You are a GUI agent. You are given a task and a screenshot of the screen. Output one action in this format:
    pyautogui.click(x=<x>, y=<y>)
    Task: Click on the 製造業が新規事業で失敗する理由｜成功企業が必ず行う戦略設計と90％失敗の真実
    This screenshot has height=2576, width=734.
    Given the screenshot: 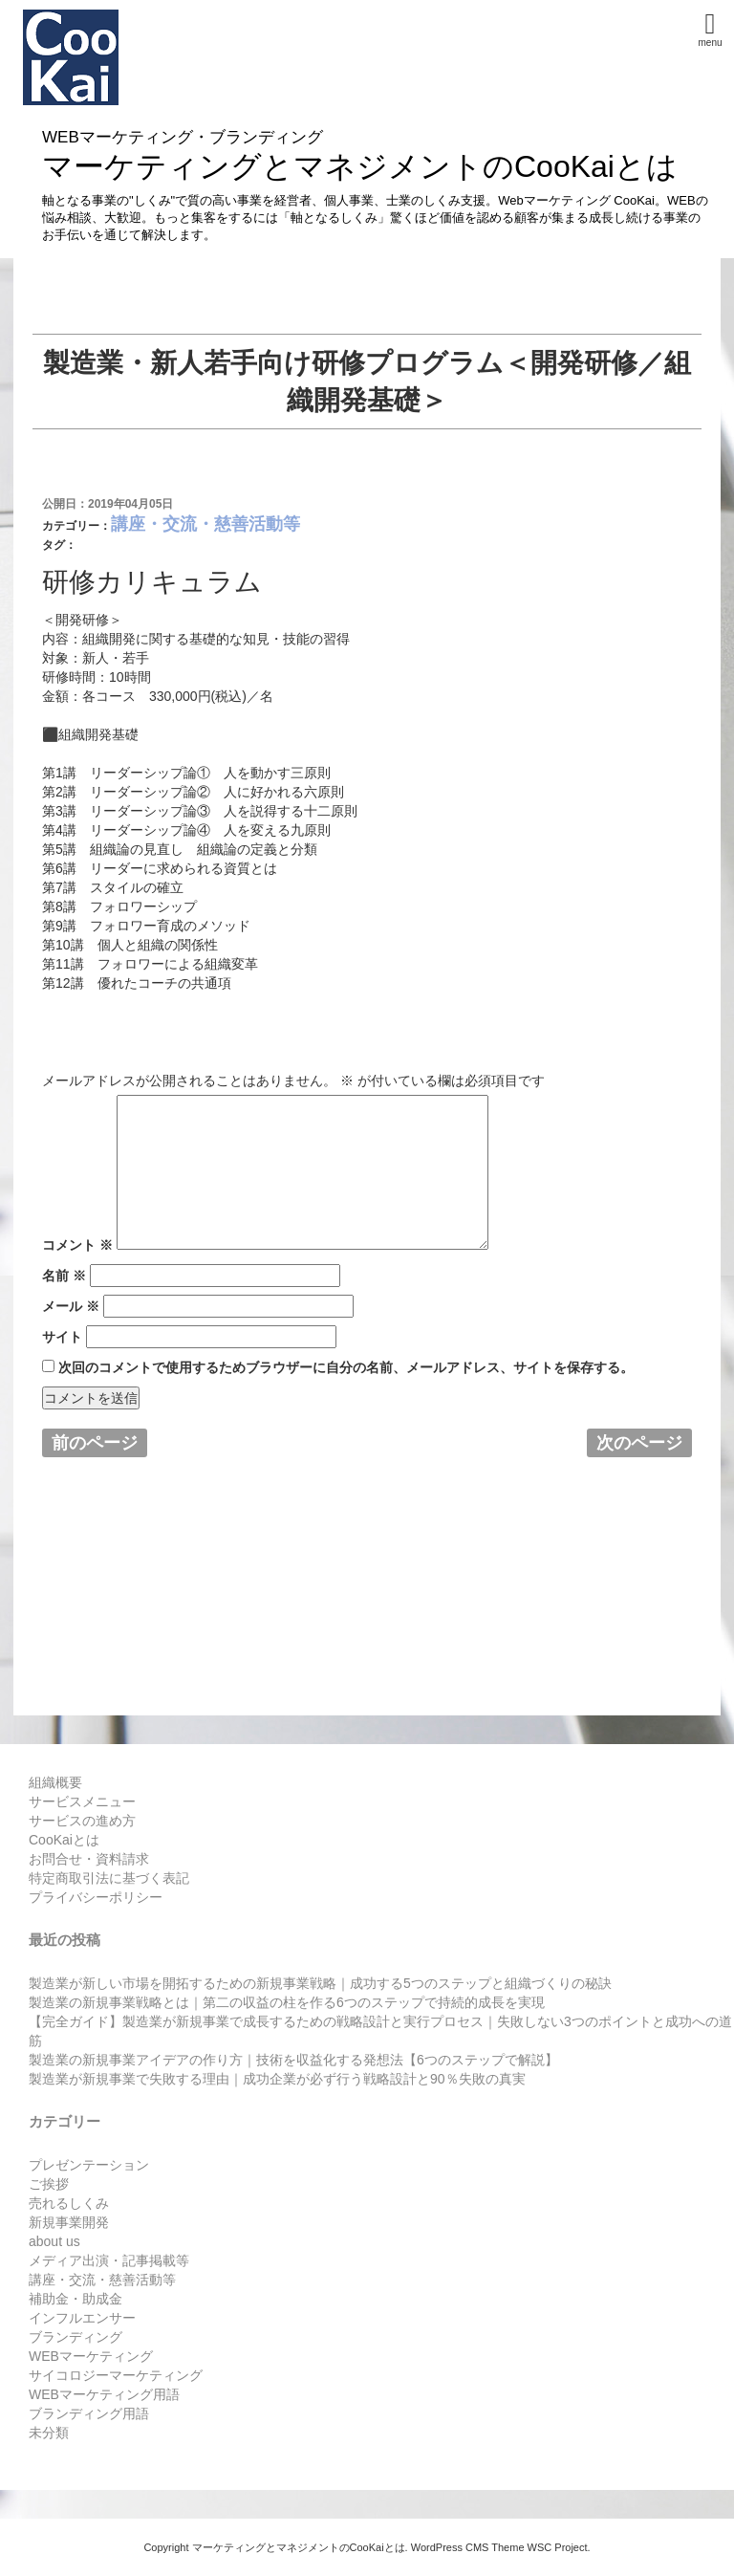 What is the action you would take?
    pyautogui.click(x=277, y=2078)
    